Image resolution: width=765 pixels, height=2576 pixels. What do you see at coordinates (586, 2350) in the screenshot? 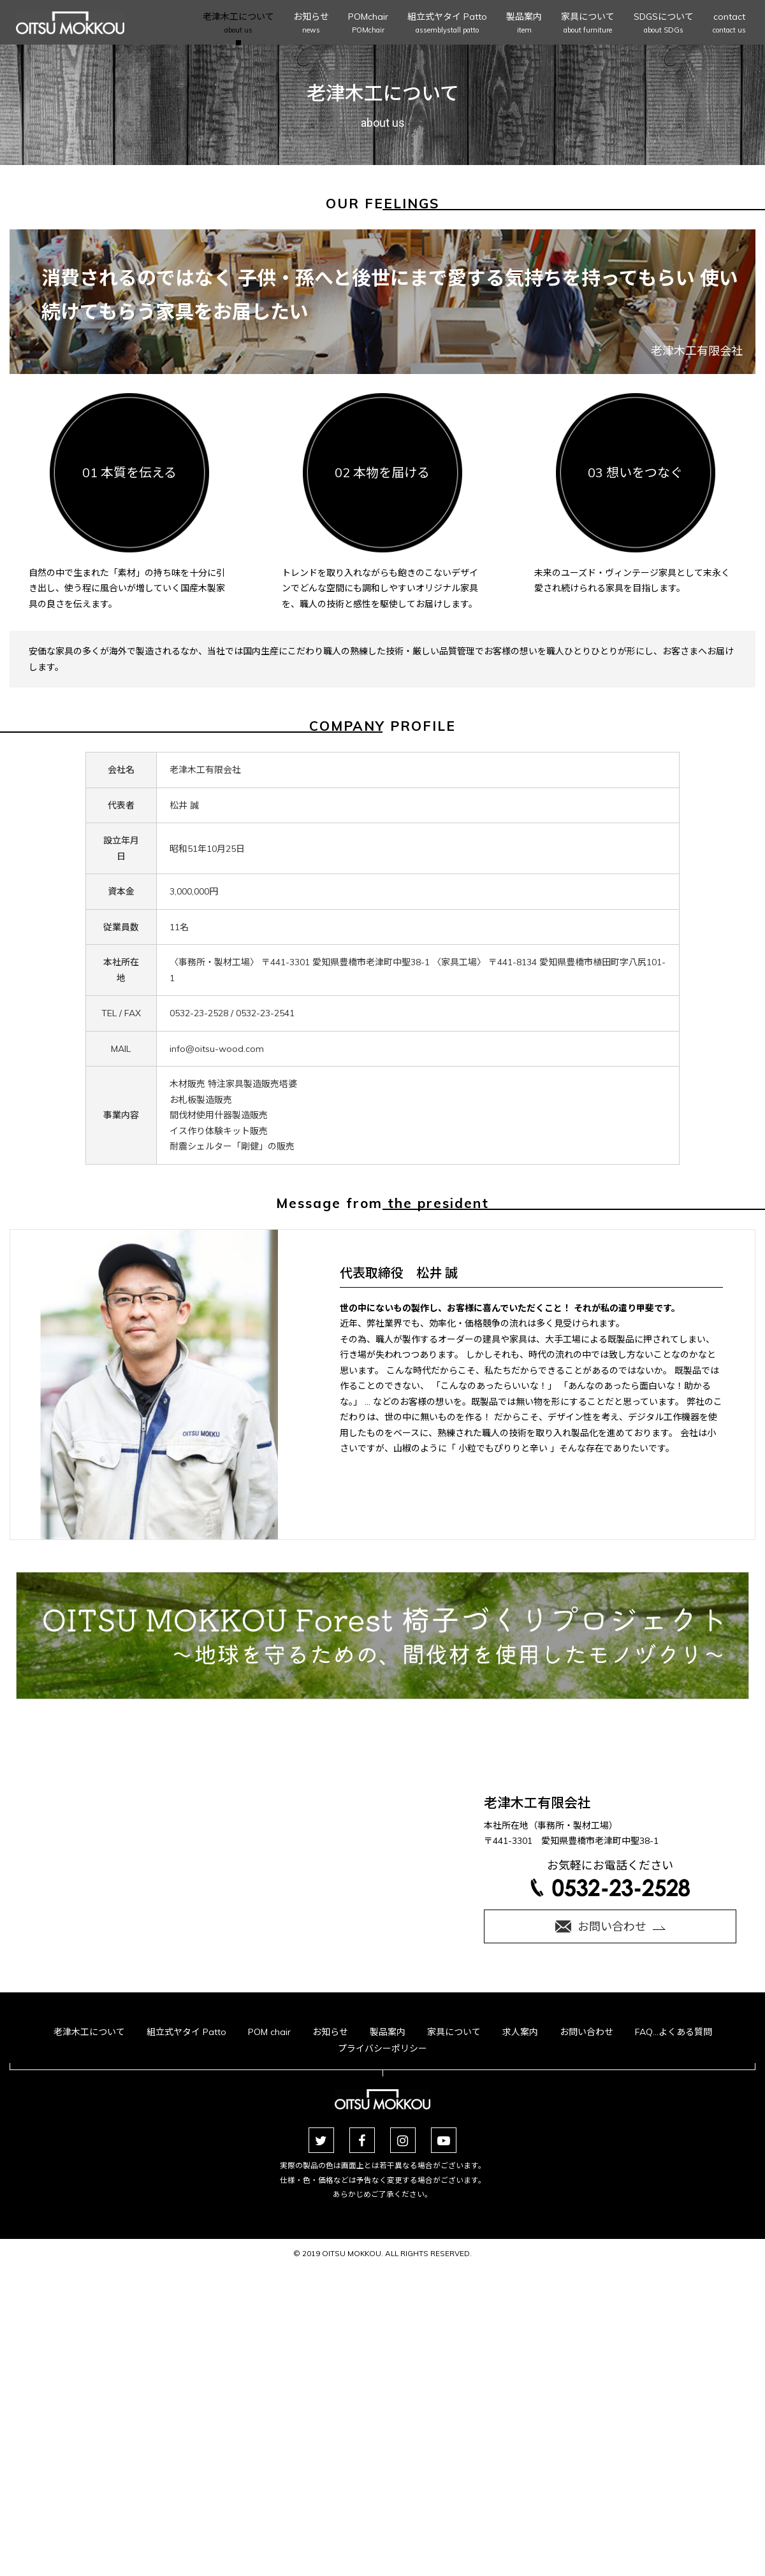
I see `お問い合わせ` at bounding box center [586, 2350].